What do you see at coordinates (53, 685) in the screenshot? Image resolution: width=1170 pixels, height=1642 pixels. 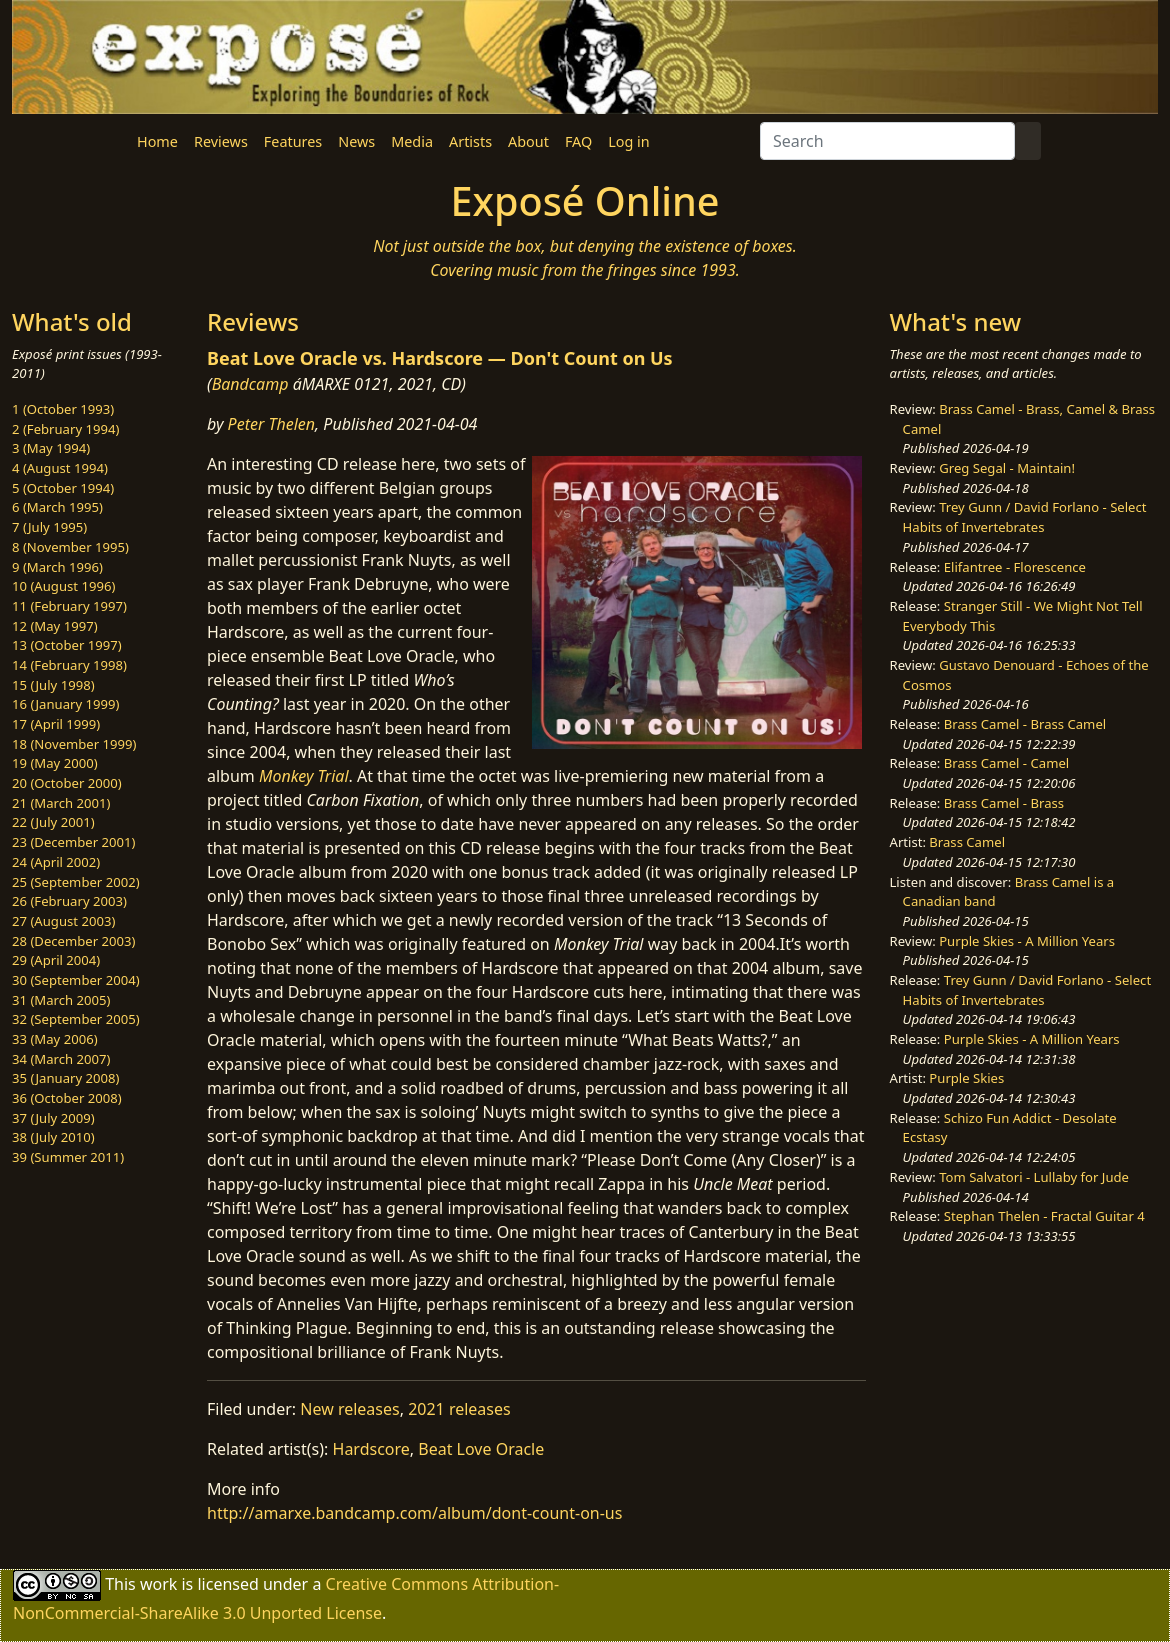 I see `15 (July 1998)` at bounding box center [53, 685].